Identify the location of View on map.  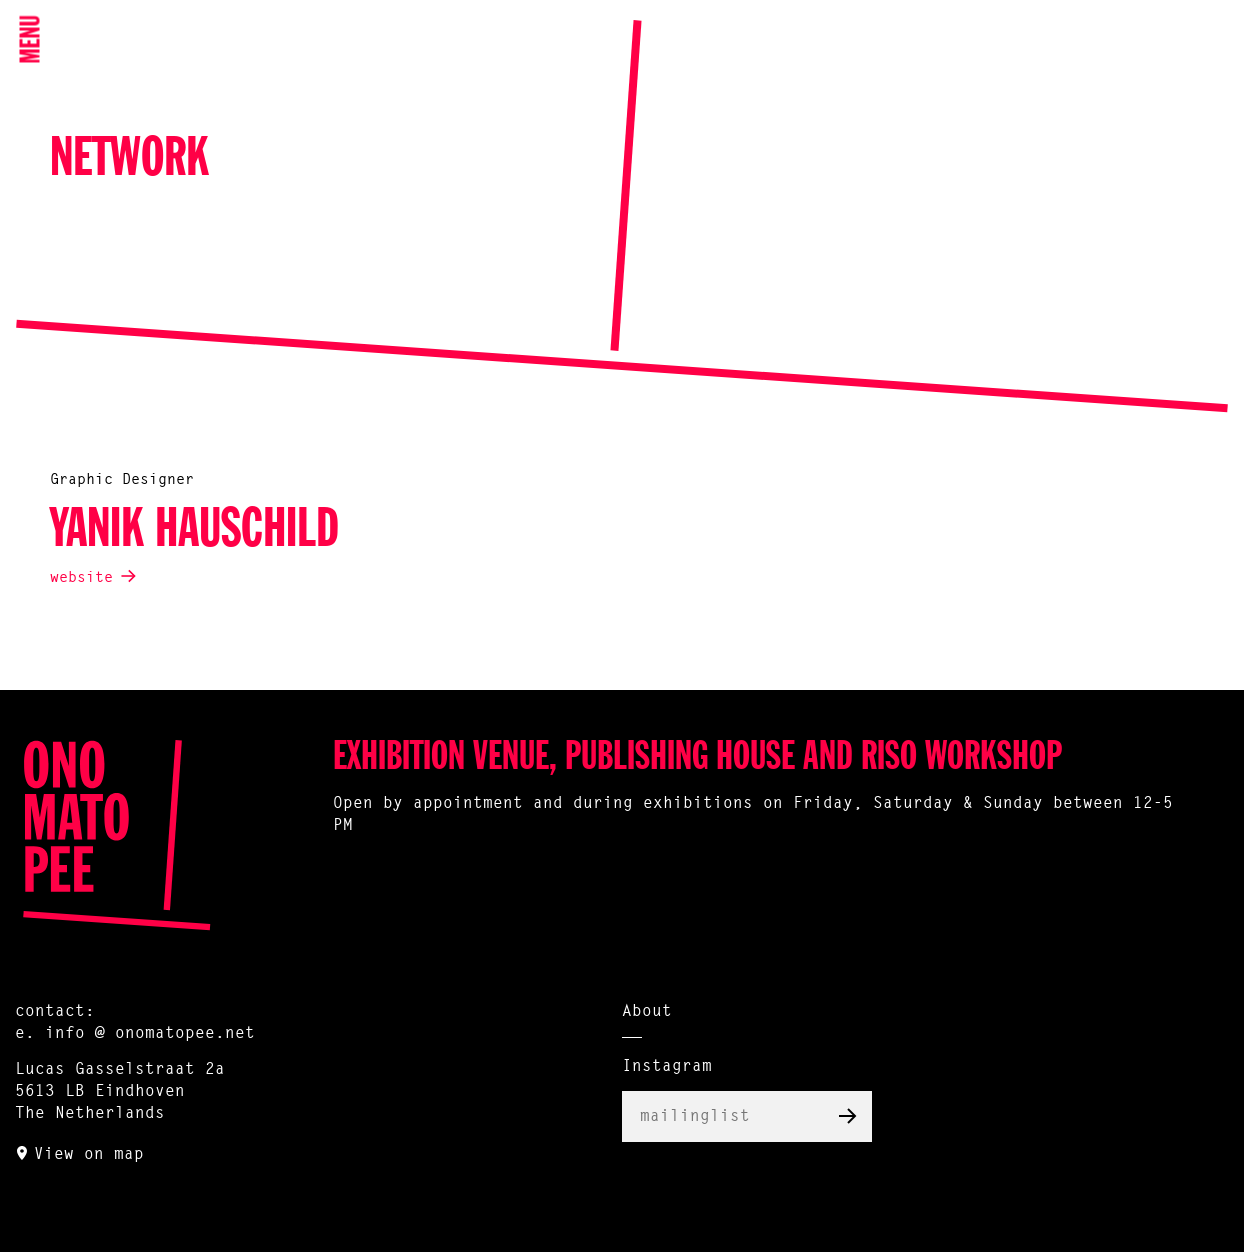
(89, 1155).